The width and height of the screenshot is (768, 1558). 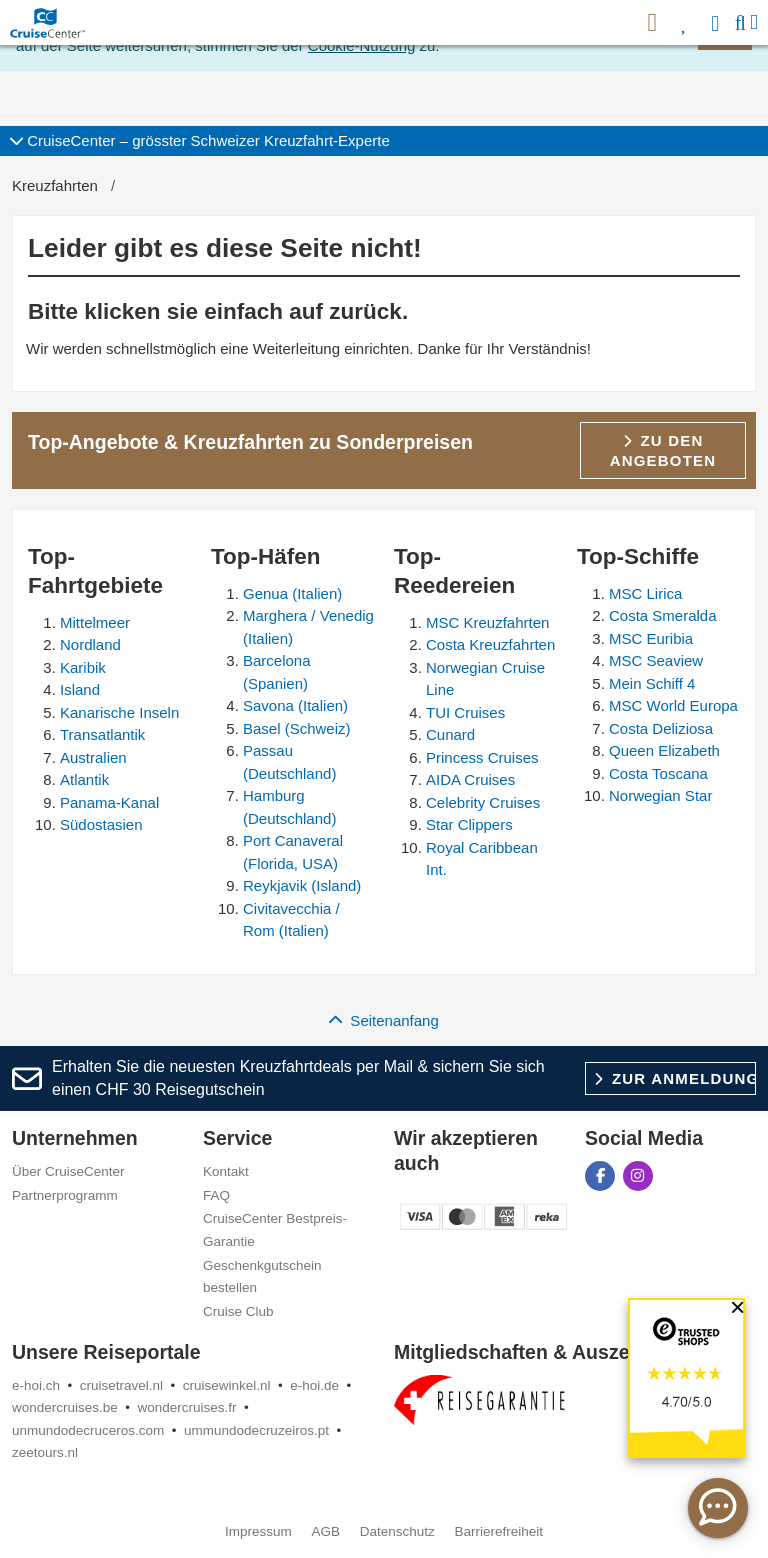 What do you see at coordinates (297, 728) in the screenshot?
I see `Basel (Schweiz)` at bounding box center [297, 728].